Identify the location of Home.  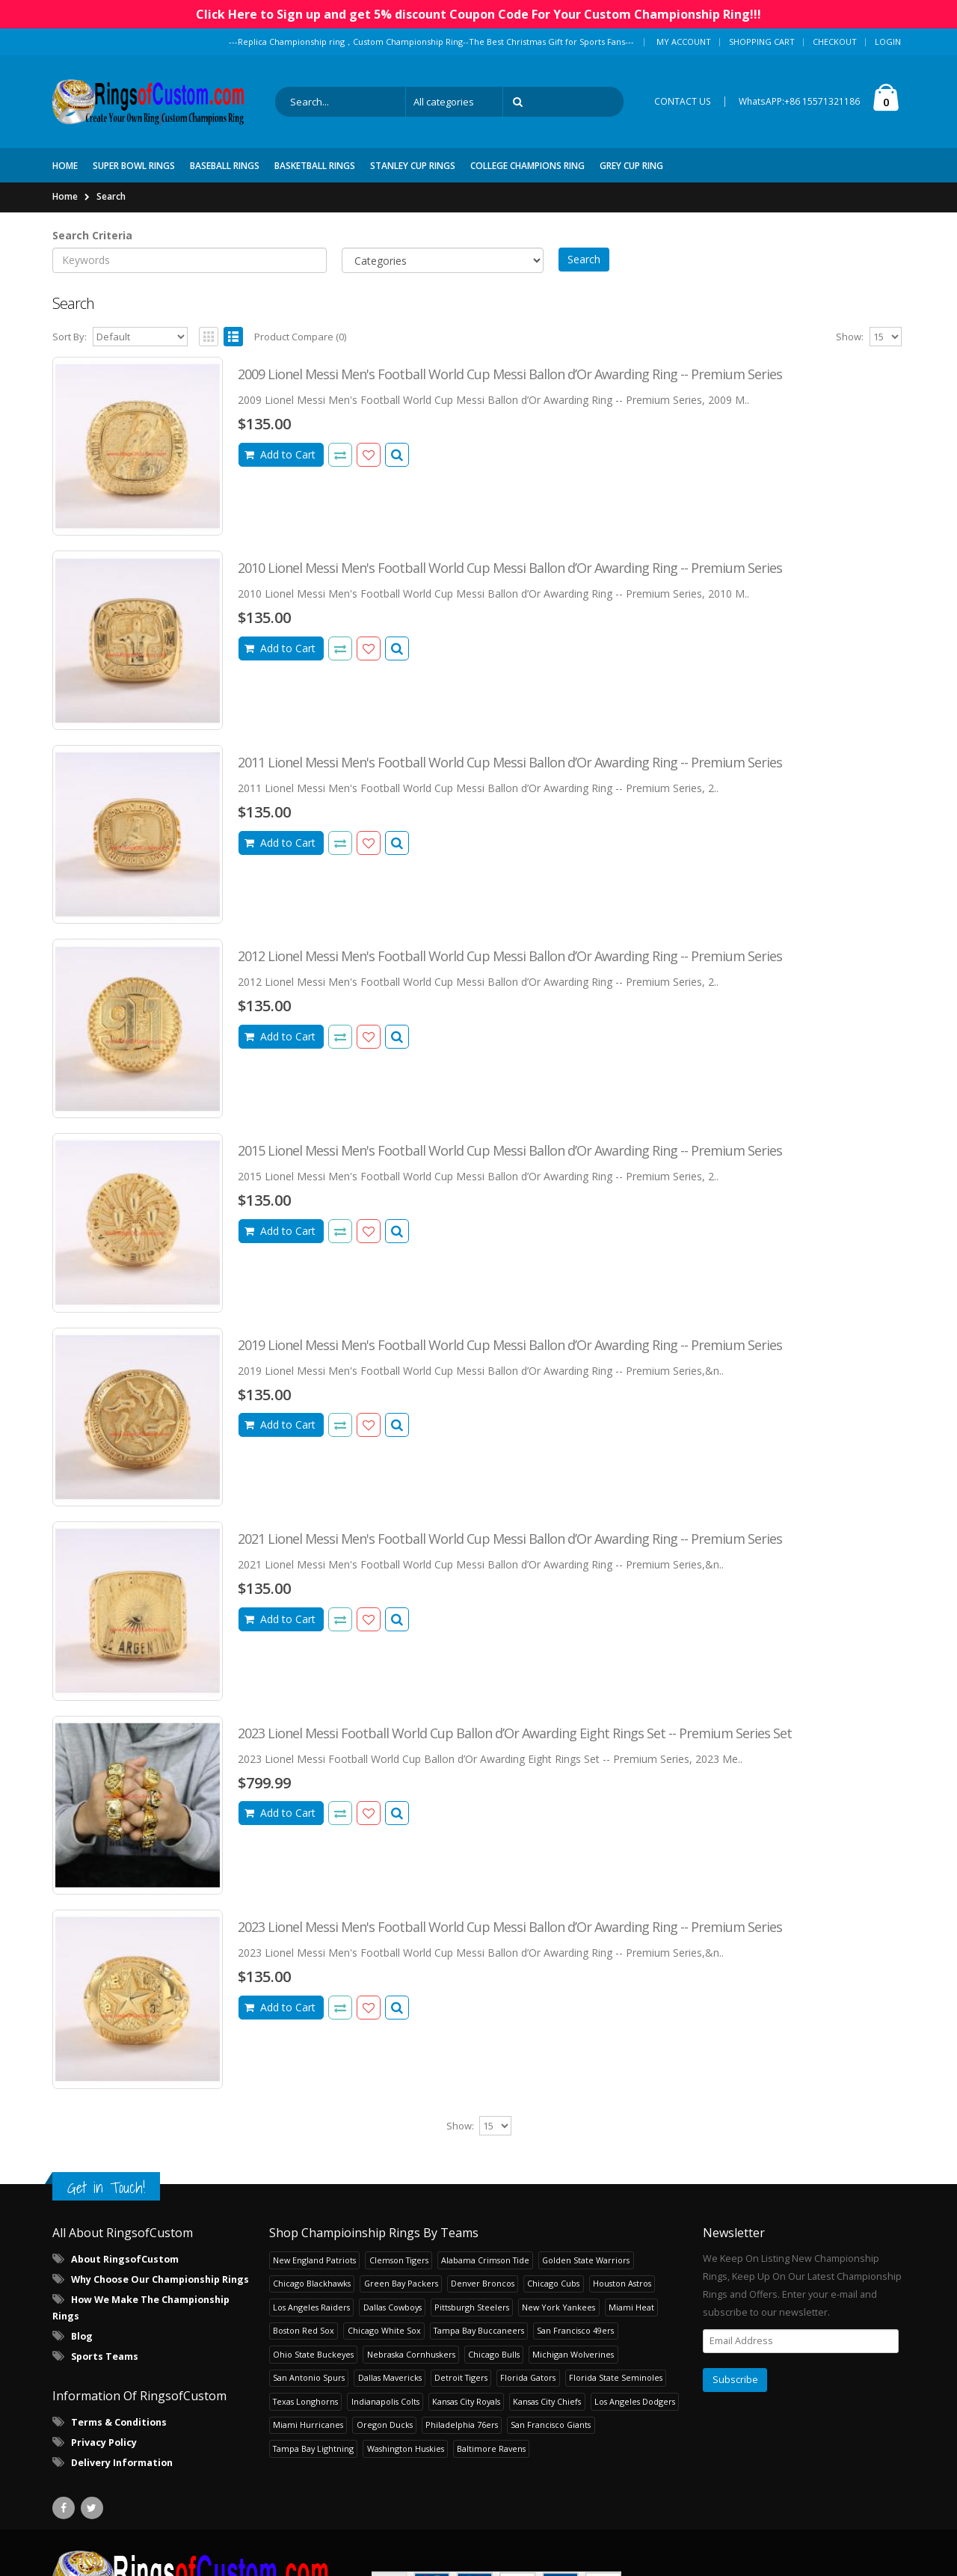
(65, 196).